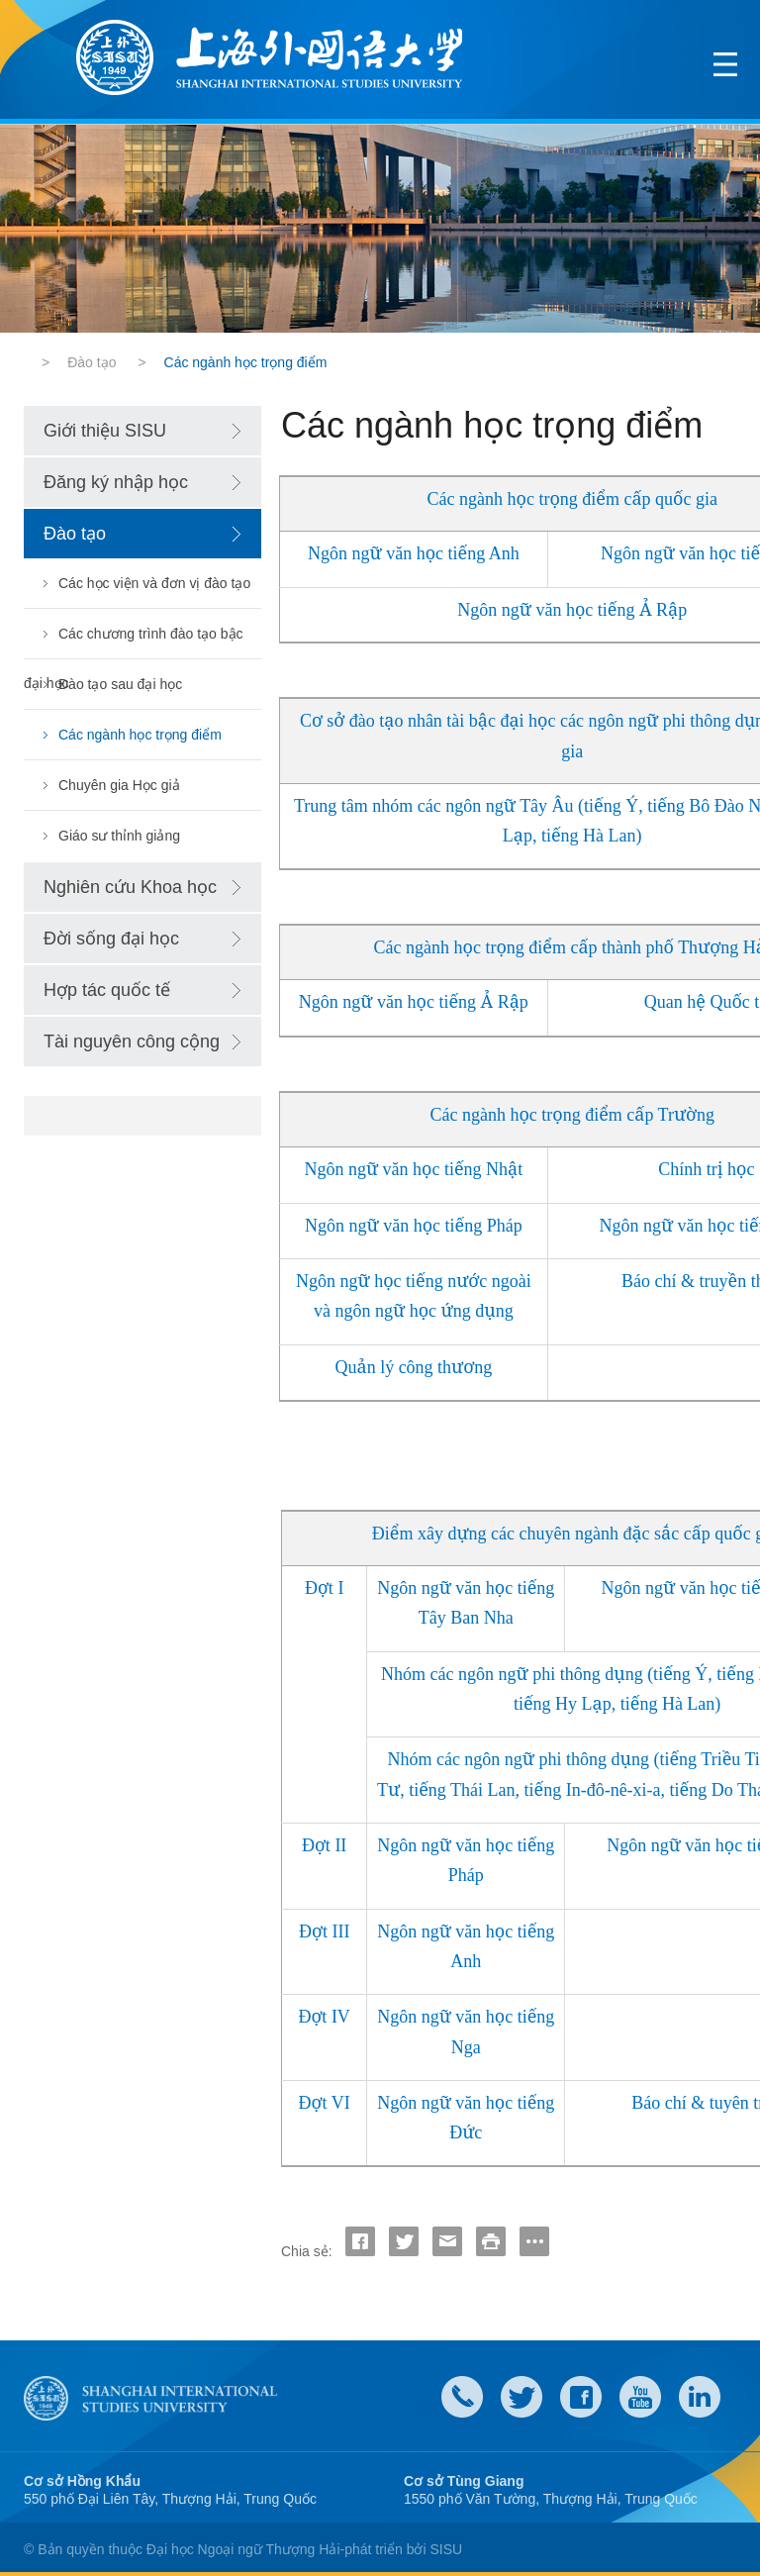 The width and height of the screenshot is (760, 2576). Describe the element at coordinates (140, 735) in the screenshot. I see `Các ngành học trọng điểm` at that location.